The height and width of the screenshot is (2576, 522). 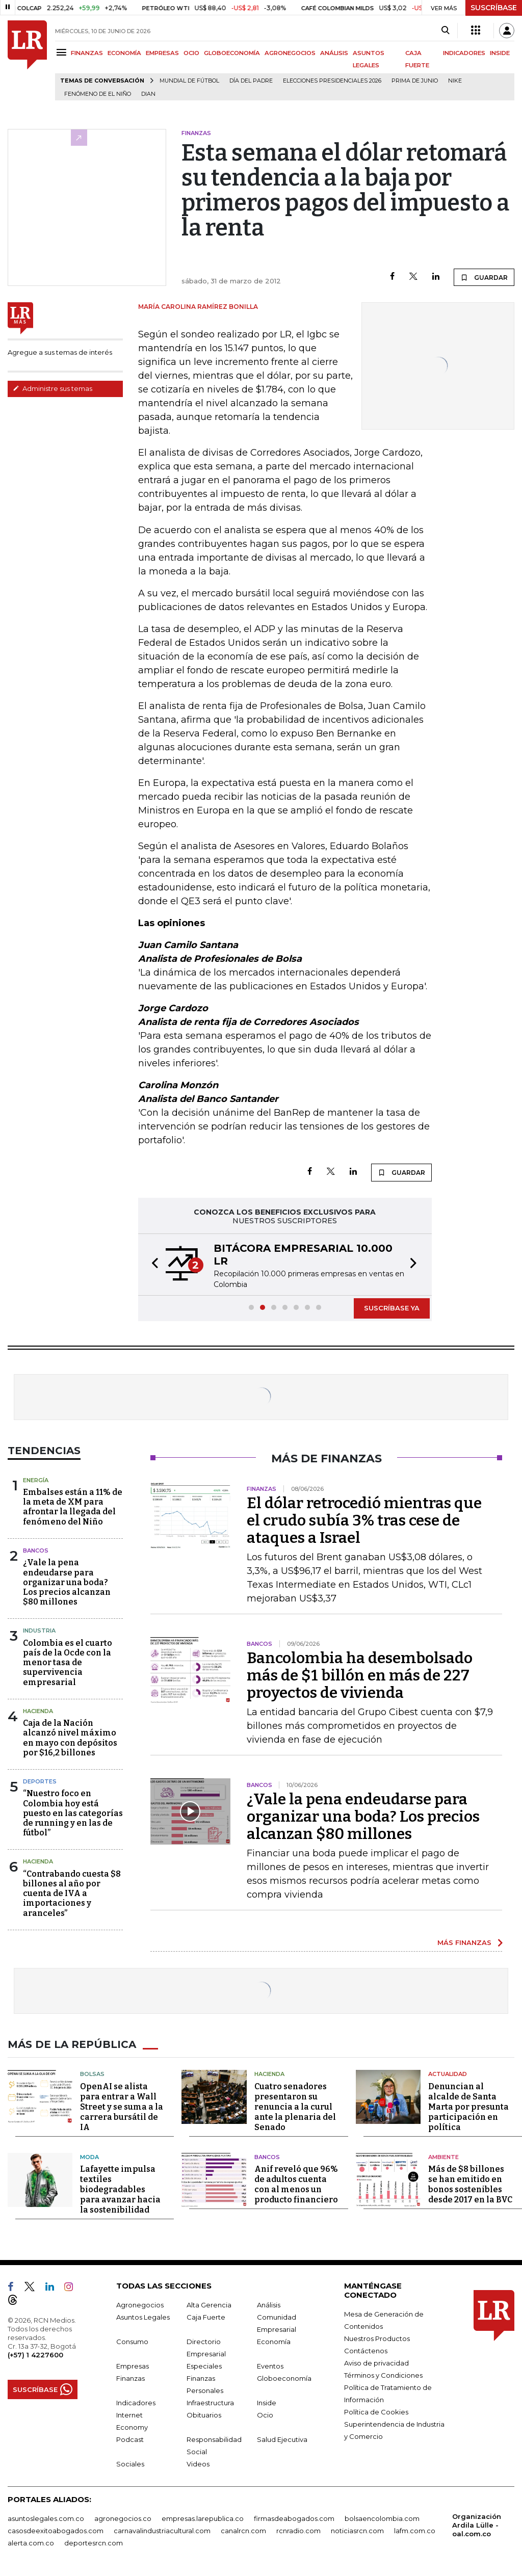 What do you see at coordinates (232, 53) in the screenshot?
I see `GLOBOECONOMÍA` at bounding box center [232, 53].